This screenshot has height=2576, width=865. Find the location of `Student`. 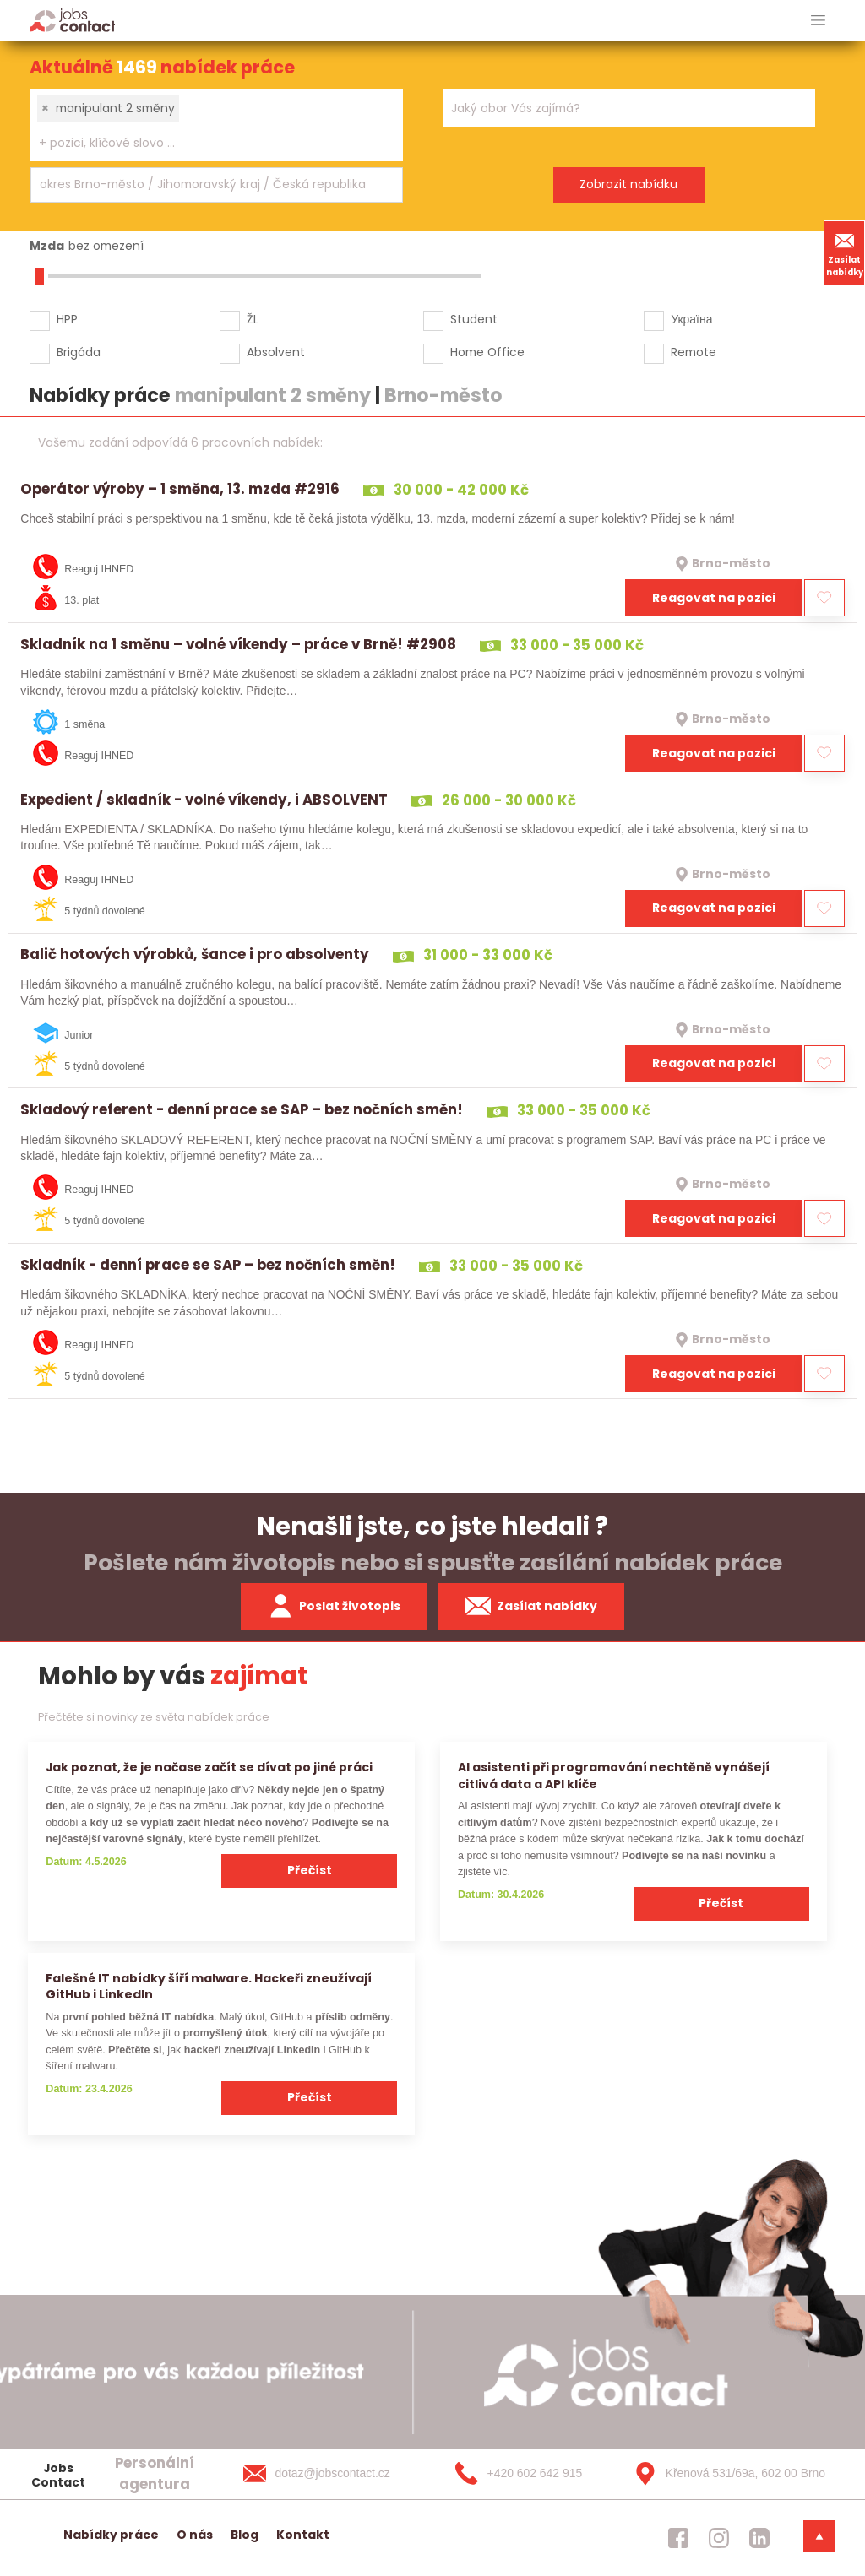

Student is located at coordinates (474, 319).